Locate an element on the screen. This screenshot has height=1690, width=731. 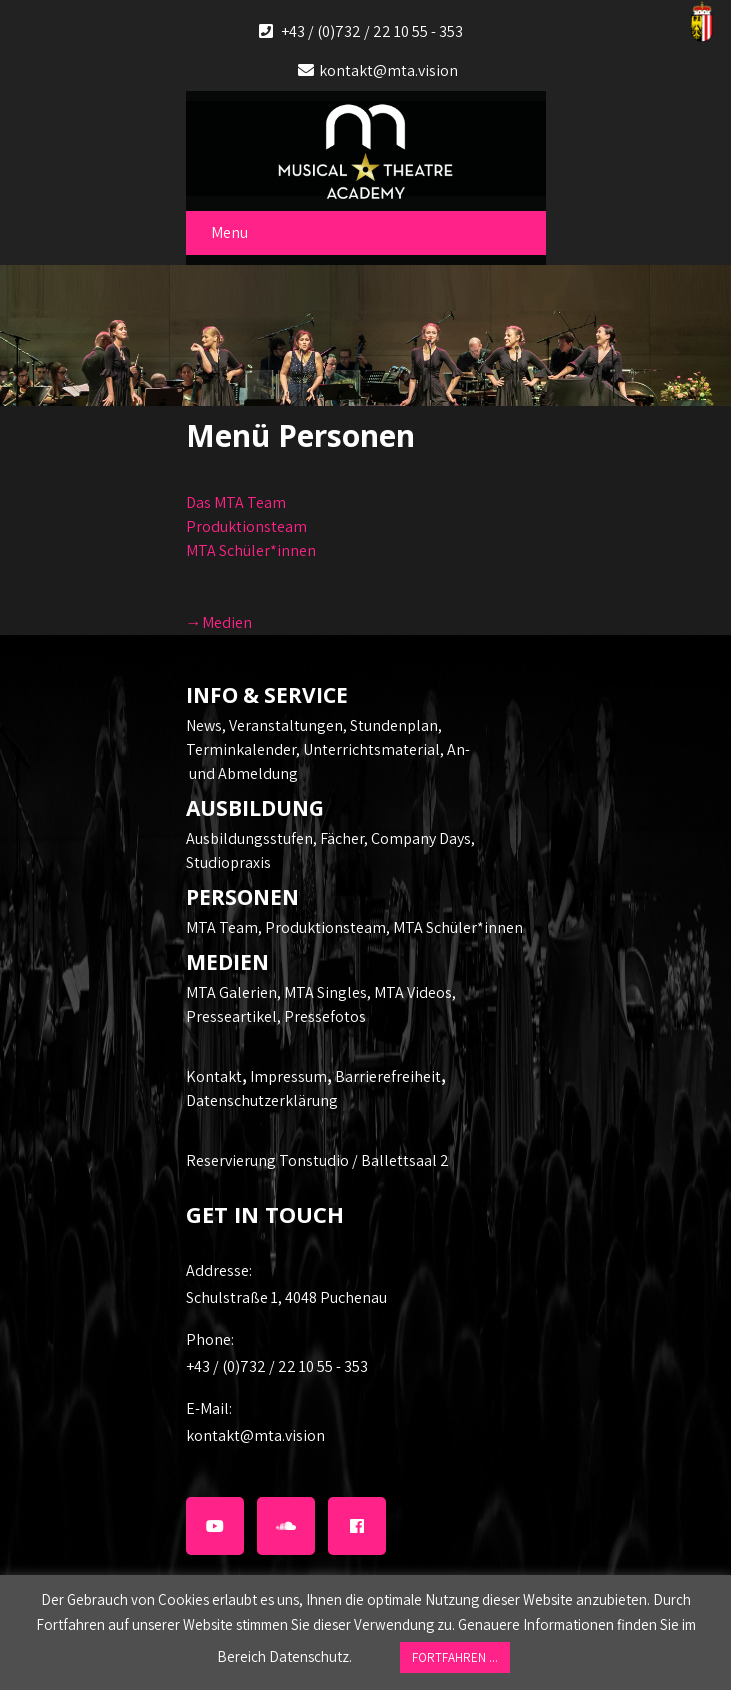
Unterrichtsmaterial is located at coordinates (371, 749).